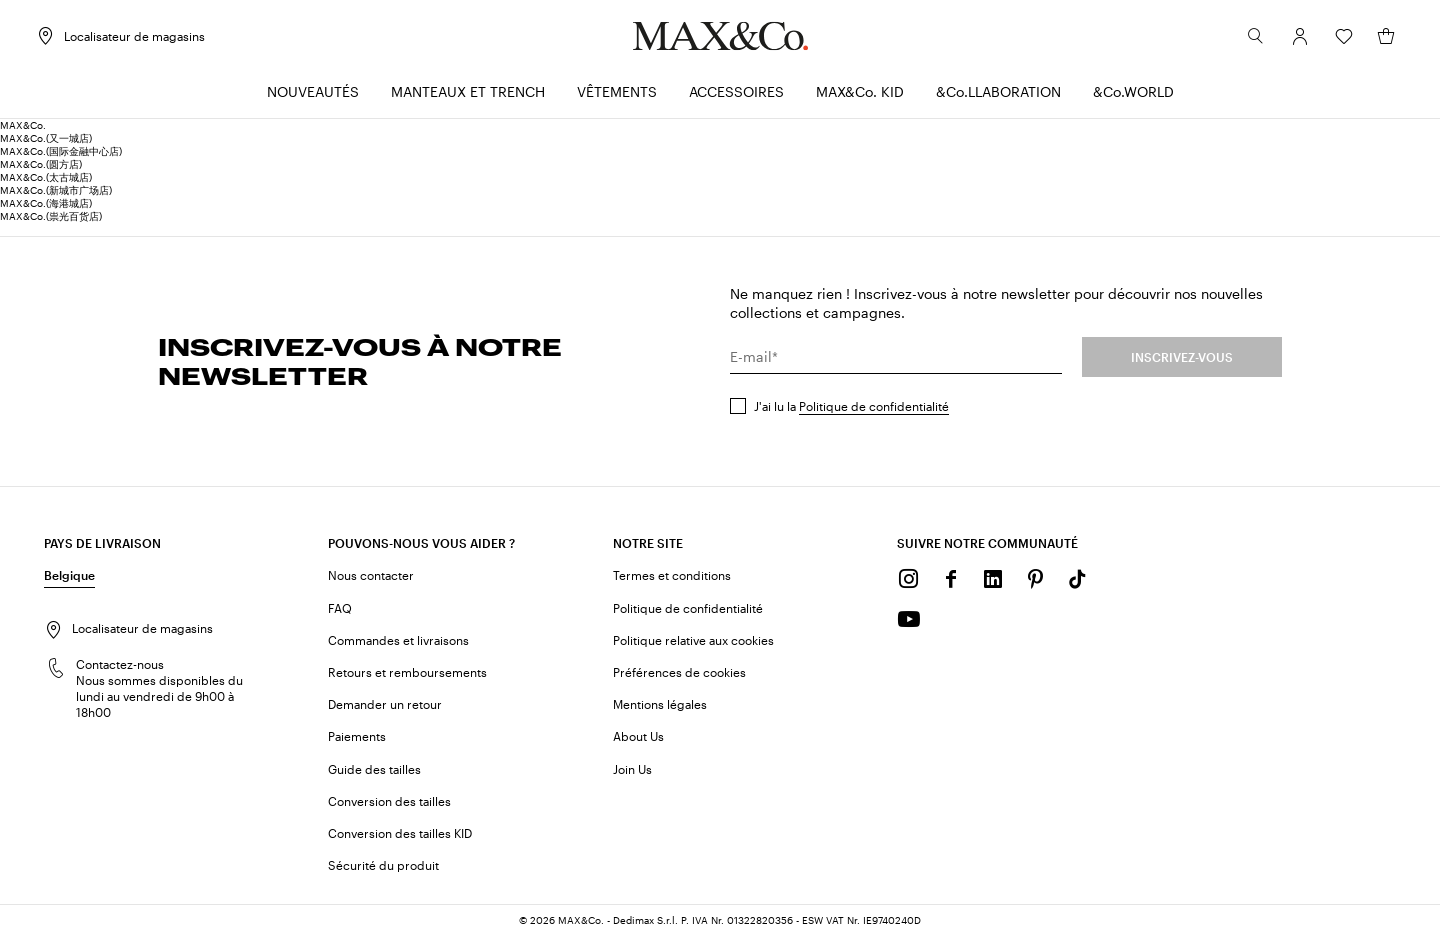 The image size is (1440, 941). What do you see at coordinates (909, 582) in the screenshot?
I see `[Instagram]` at bounding box center [909, 582].